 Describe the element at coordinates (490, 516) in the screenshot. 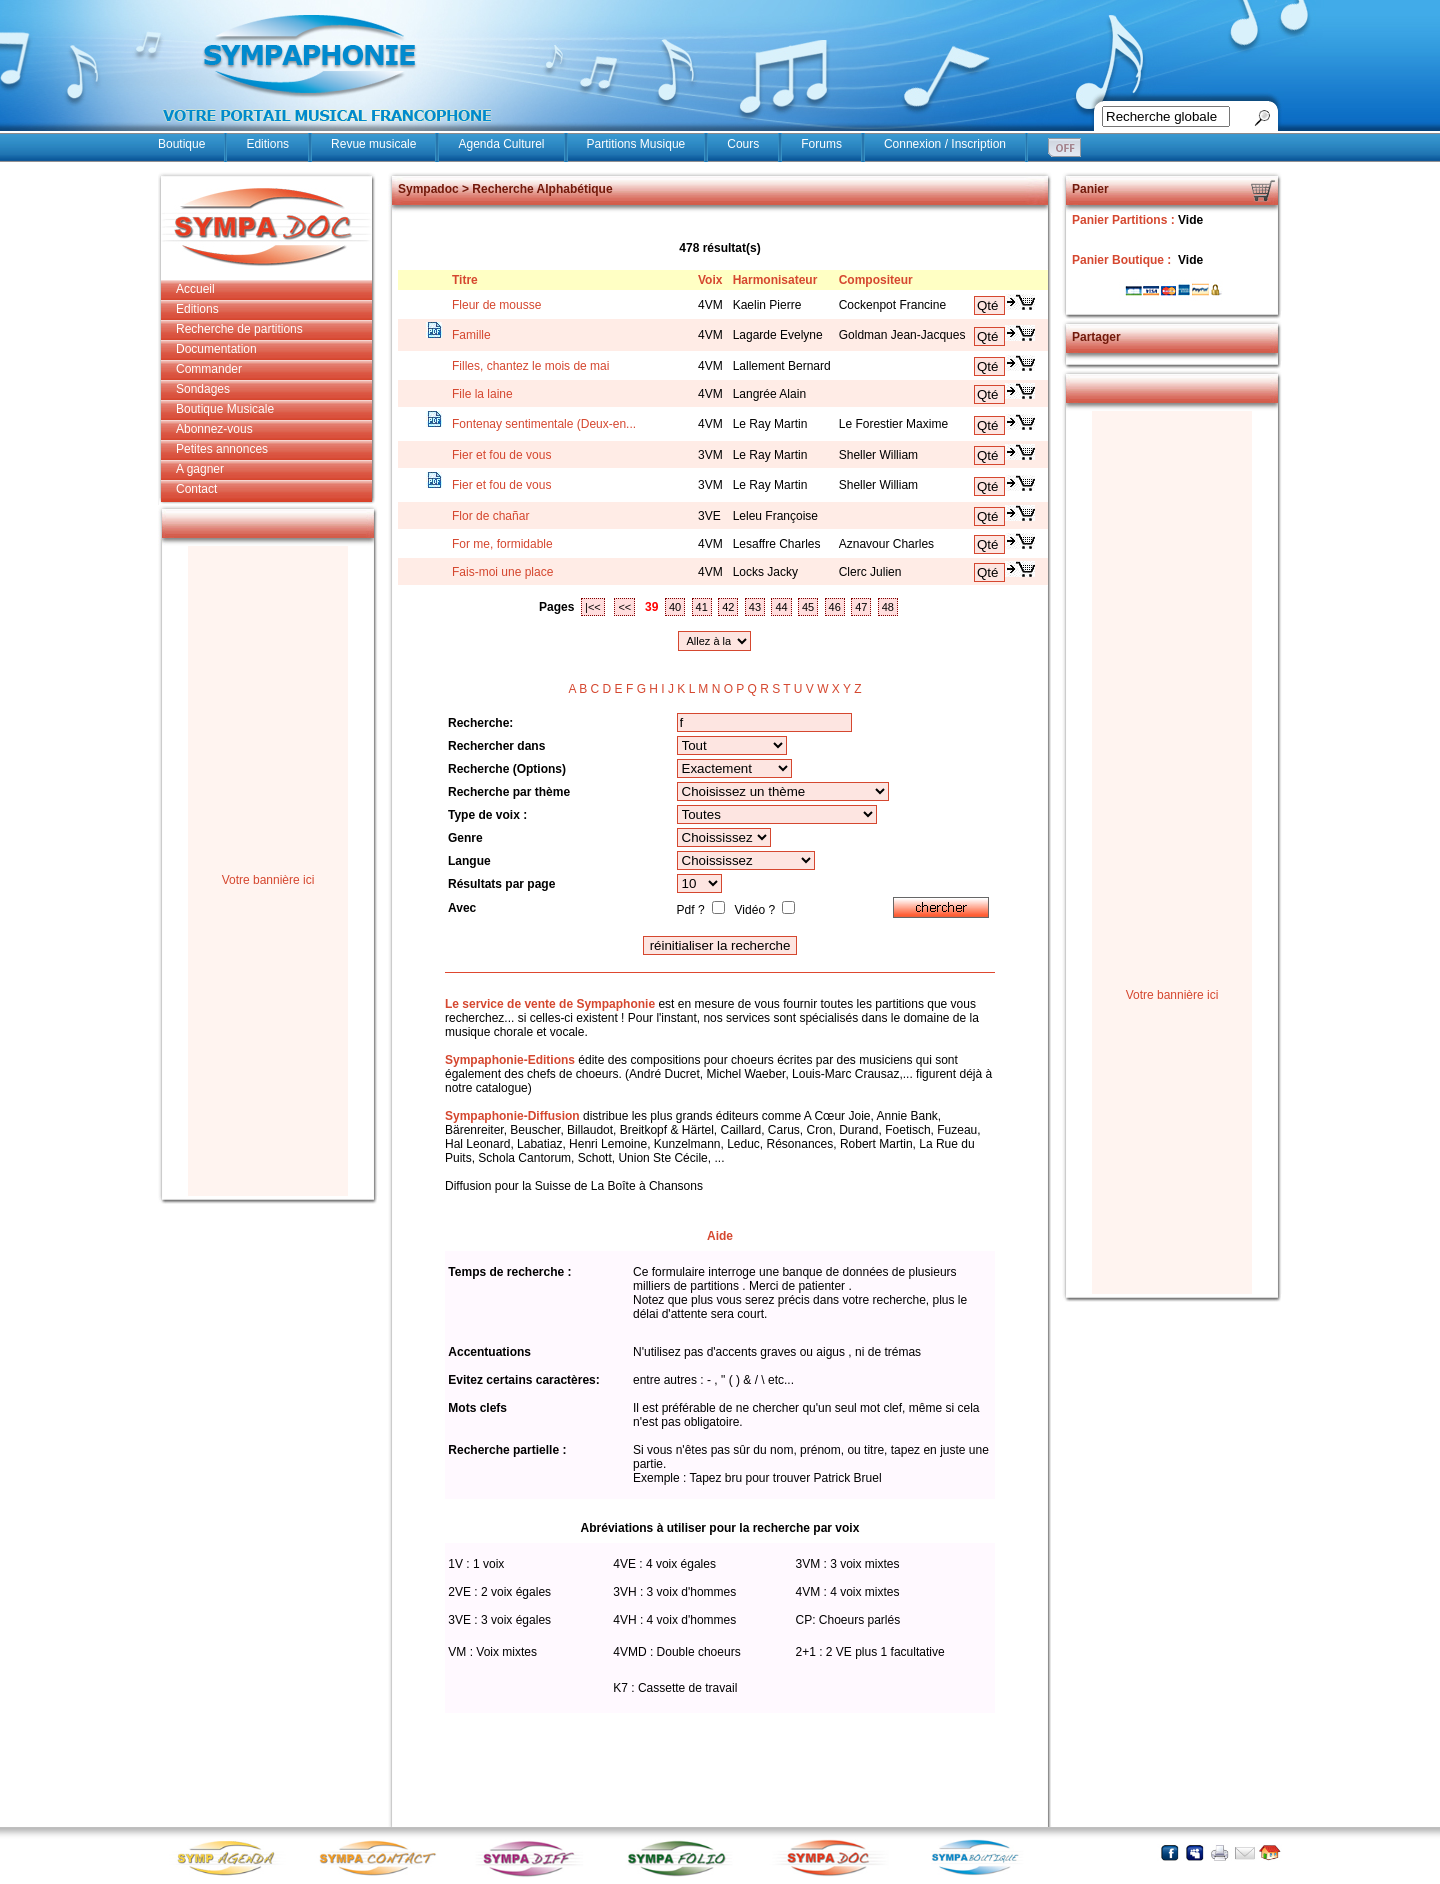

I see `Flor de chañar` at that location.